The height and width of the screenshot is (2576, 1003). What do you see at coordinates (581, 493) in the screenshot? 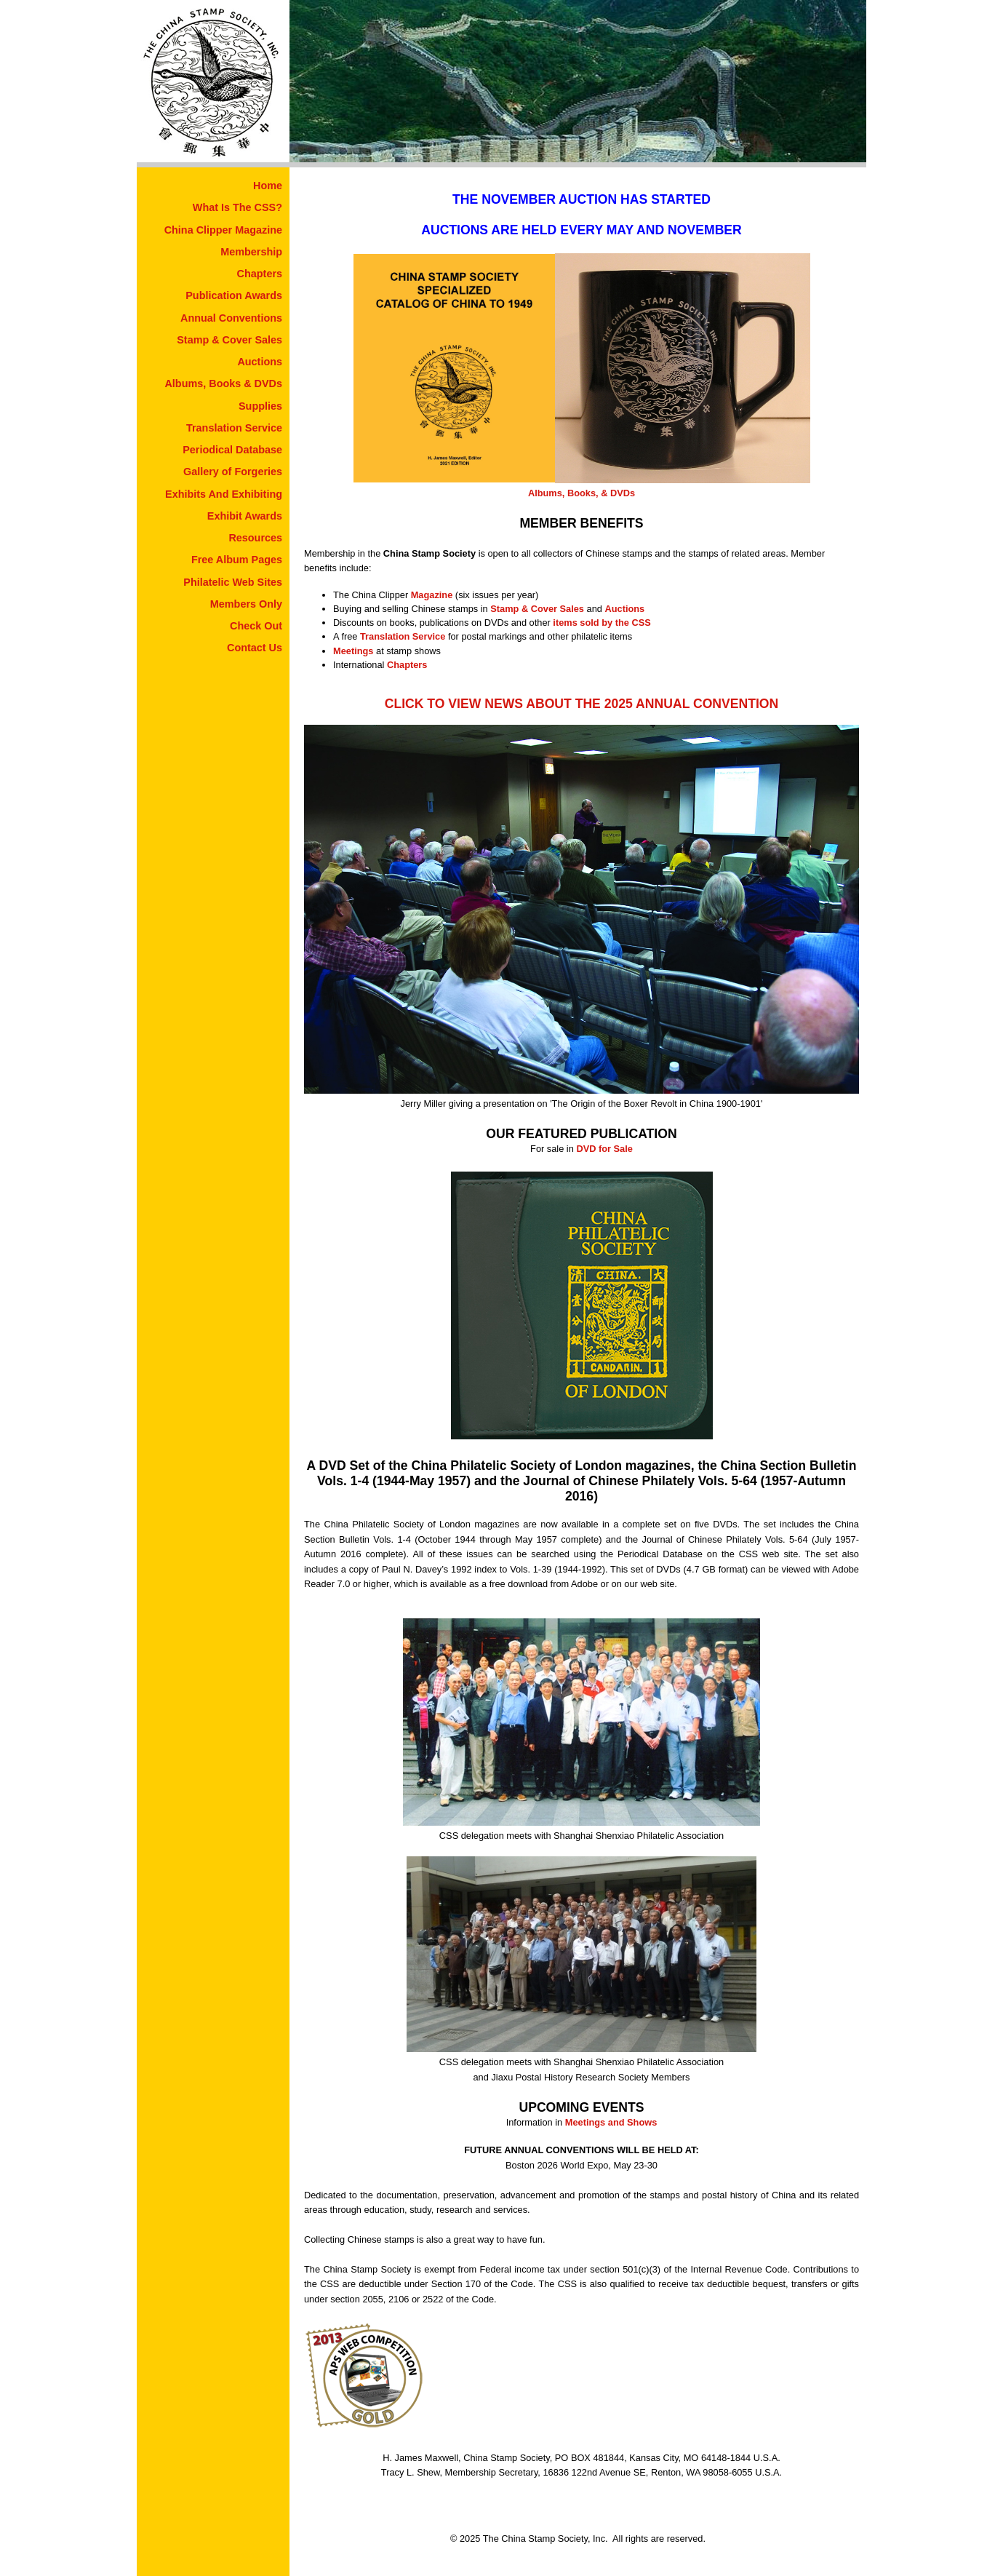
I see `Albums, Books, & DVDs` at bounding box center [581, 493].